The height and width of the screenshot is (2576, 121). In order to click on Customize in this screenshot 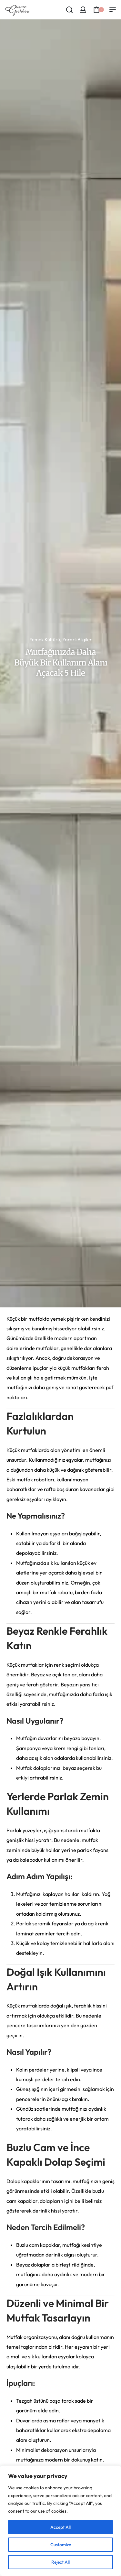, I will do `click(60, 2545)`.